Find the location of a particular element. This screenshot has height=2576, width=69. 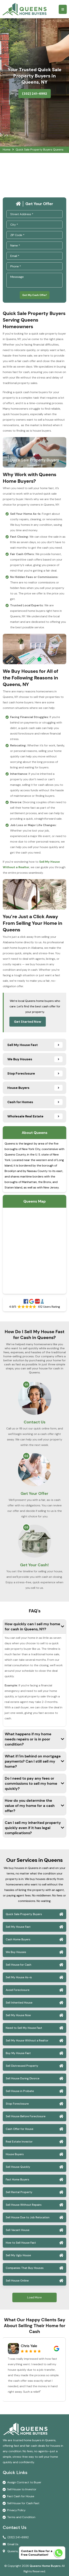

Sell My House Without a Realtor is located at coordinates (27, 2040).